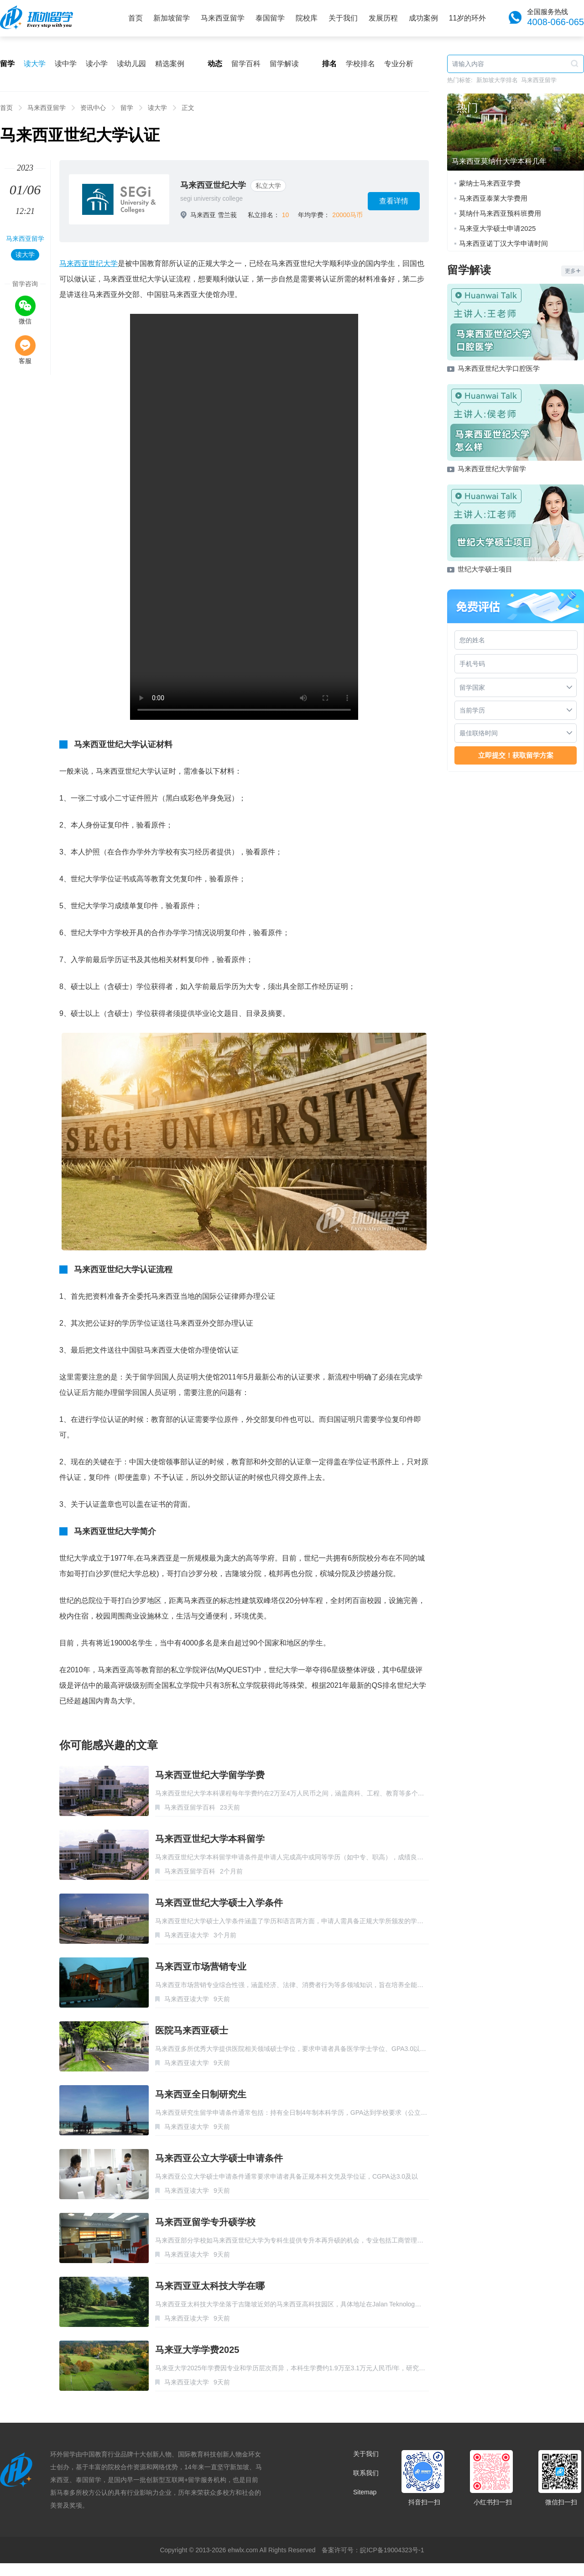 This screenshot has width=584, height=2576. I want to click on 新加坡大学排名, so click(497, 80).